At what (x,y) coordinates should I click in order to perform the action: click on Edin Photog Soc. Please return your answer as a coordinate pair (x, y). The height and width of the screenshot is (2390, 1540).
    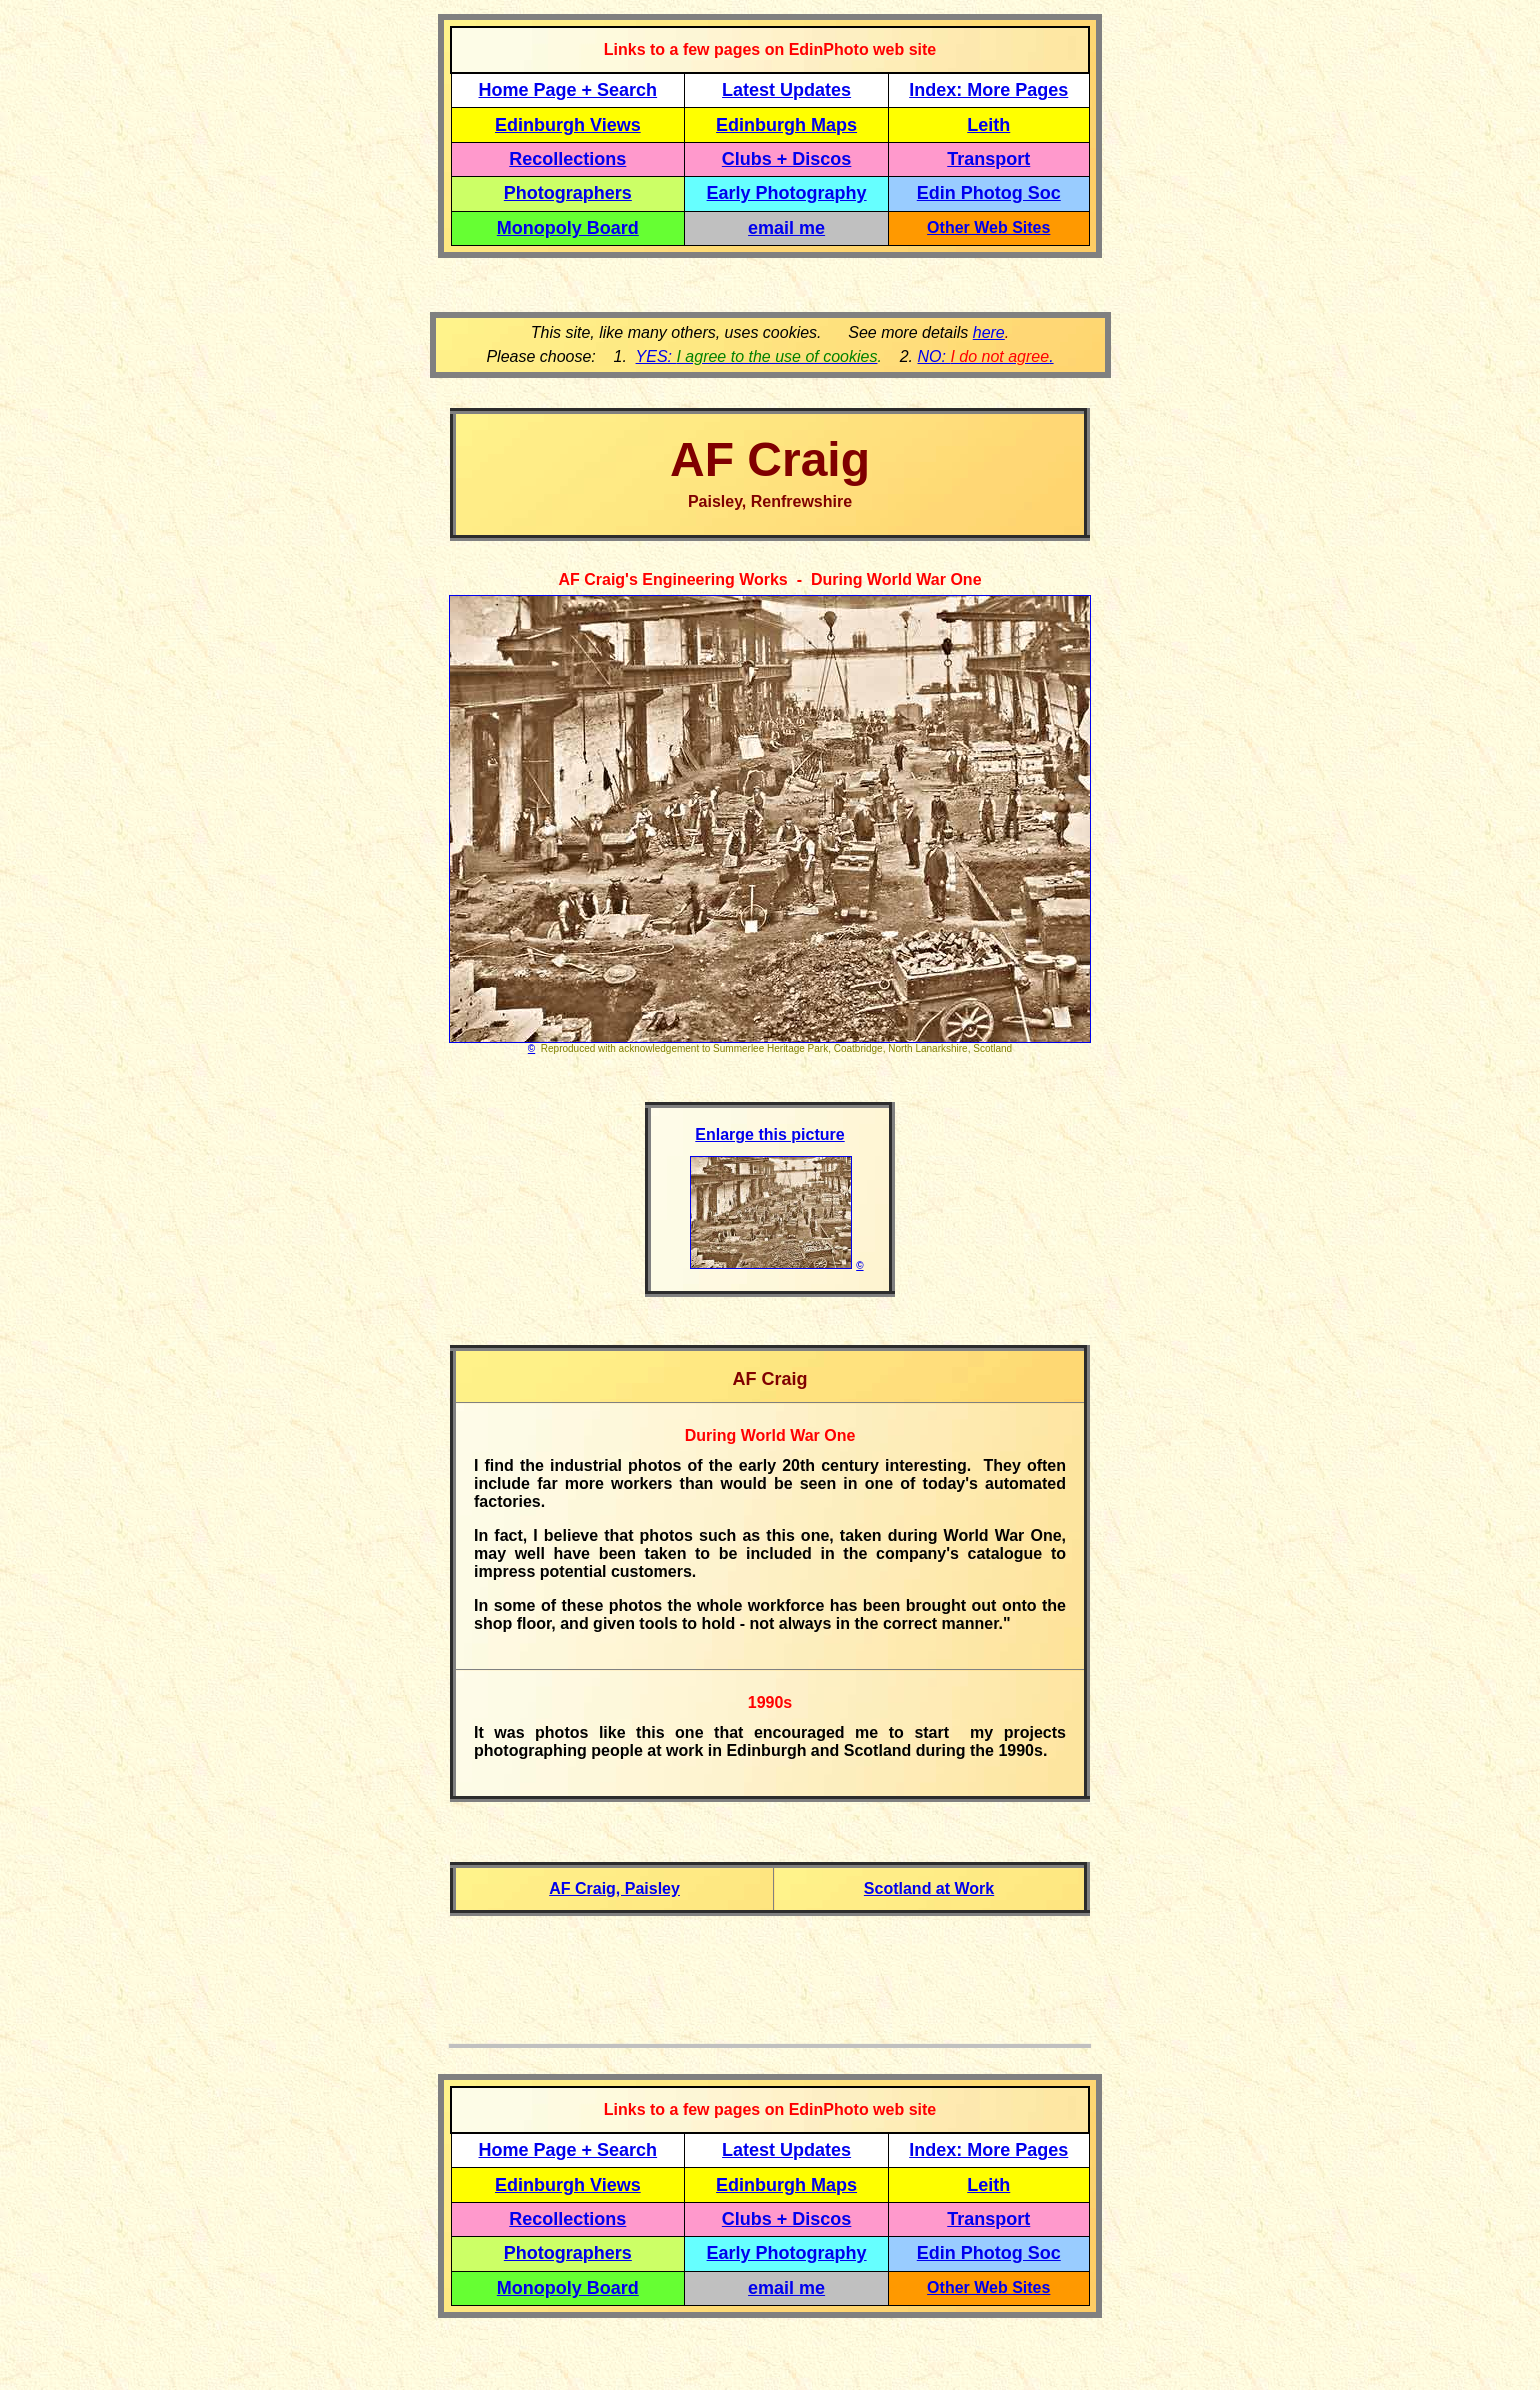
    Looking at the image, I should click on (989, 193).